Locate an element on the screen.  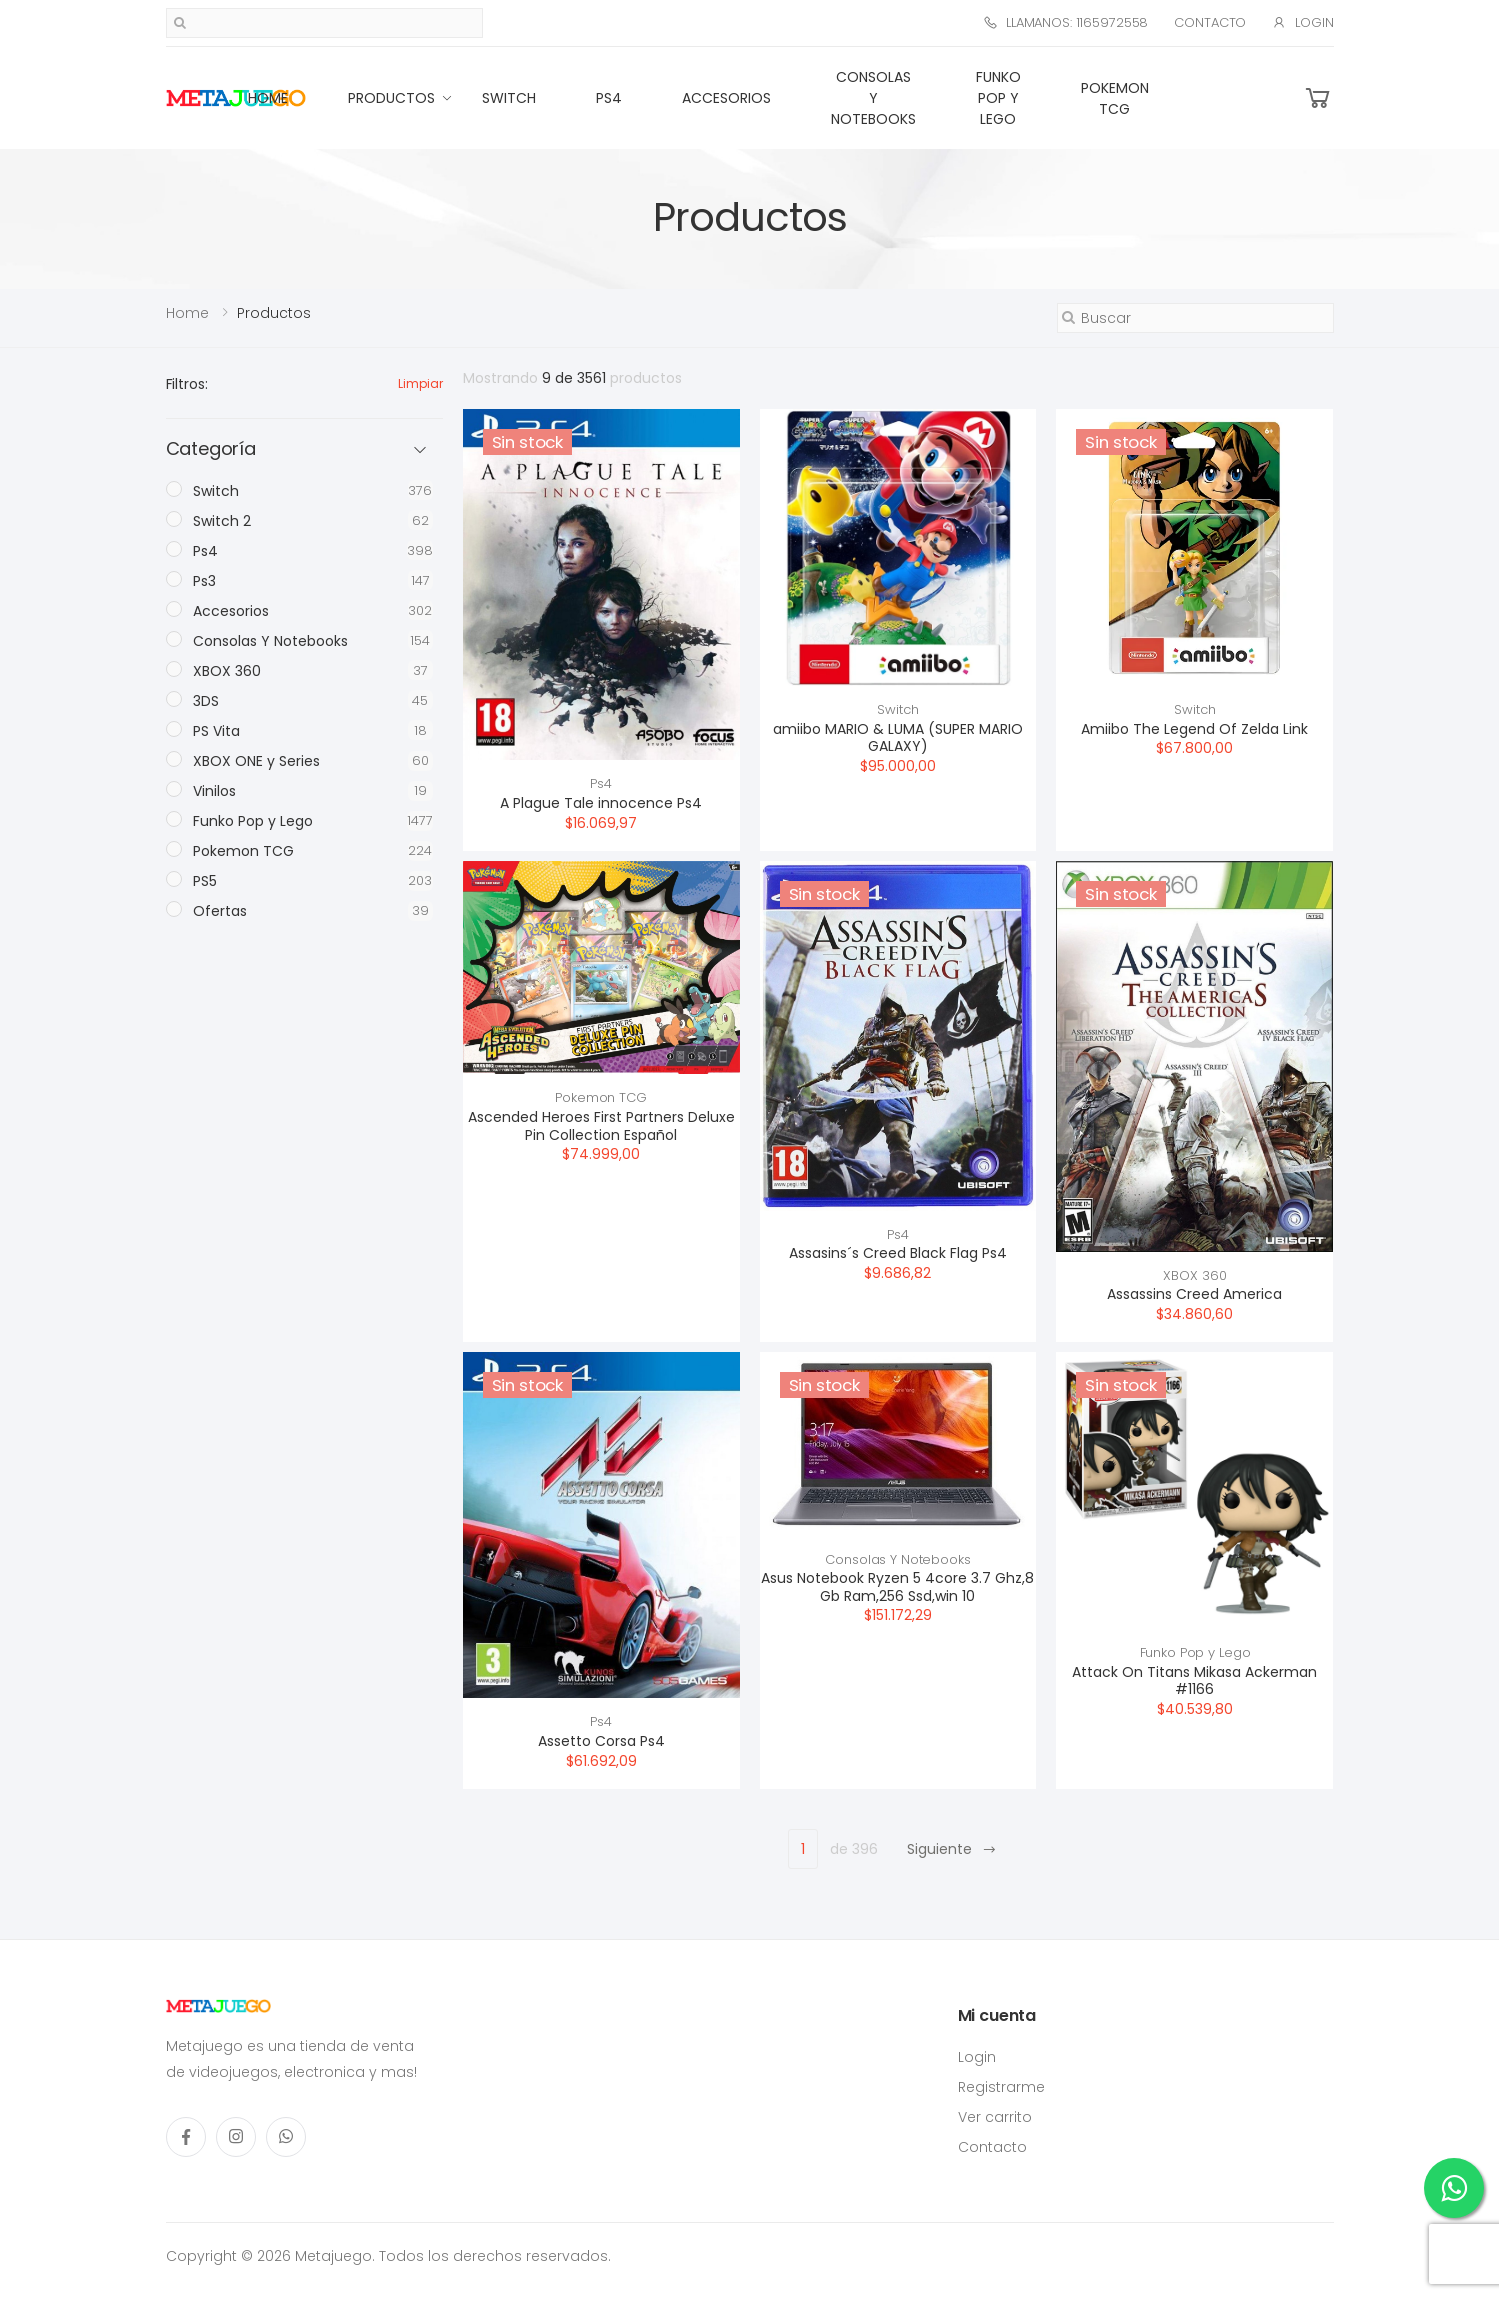
Accesorios is located at coordinates (726, 98).